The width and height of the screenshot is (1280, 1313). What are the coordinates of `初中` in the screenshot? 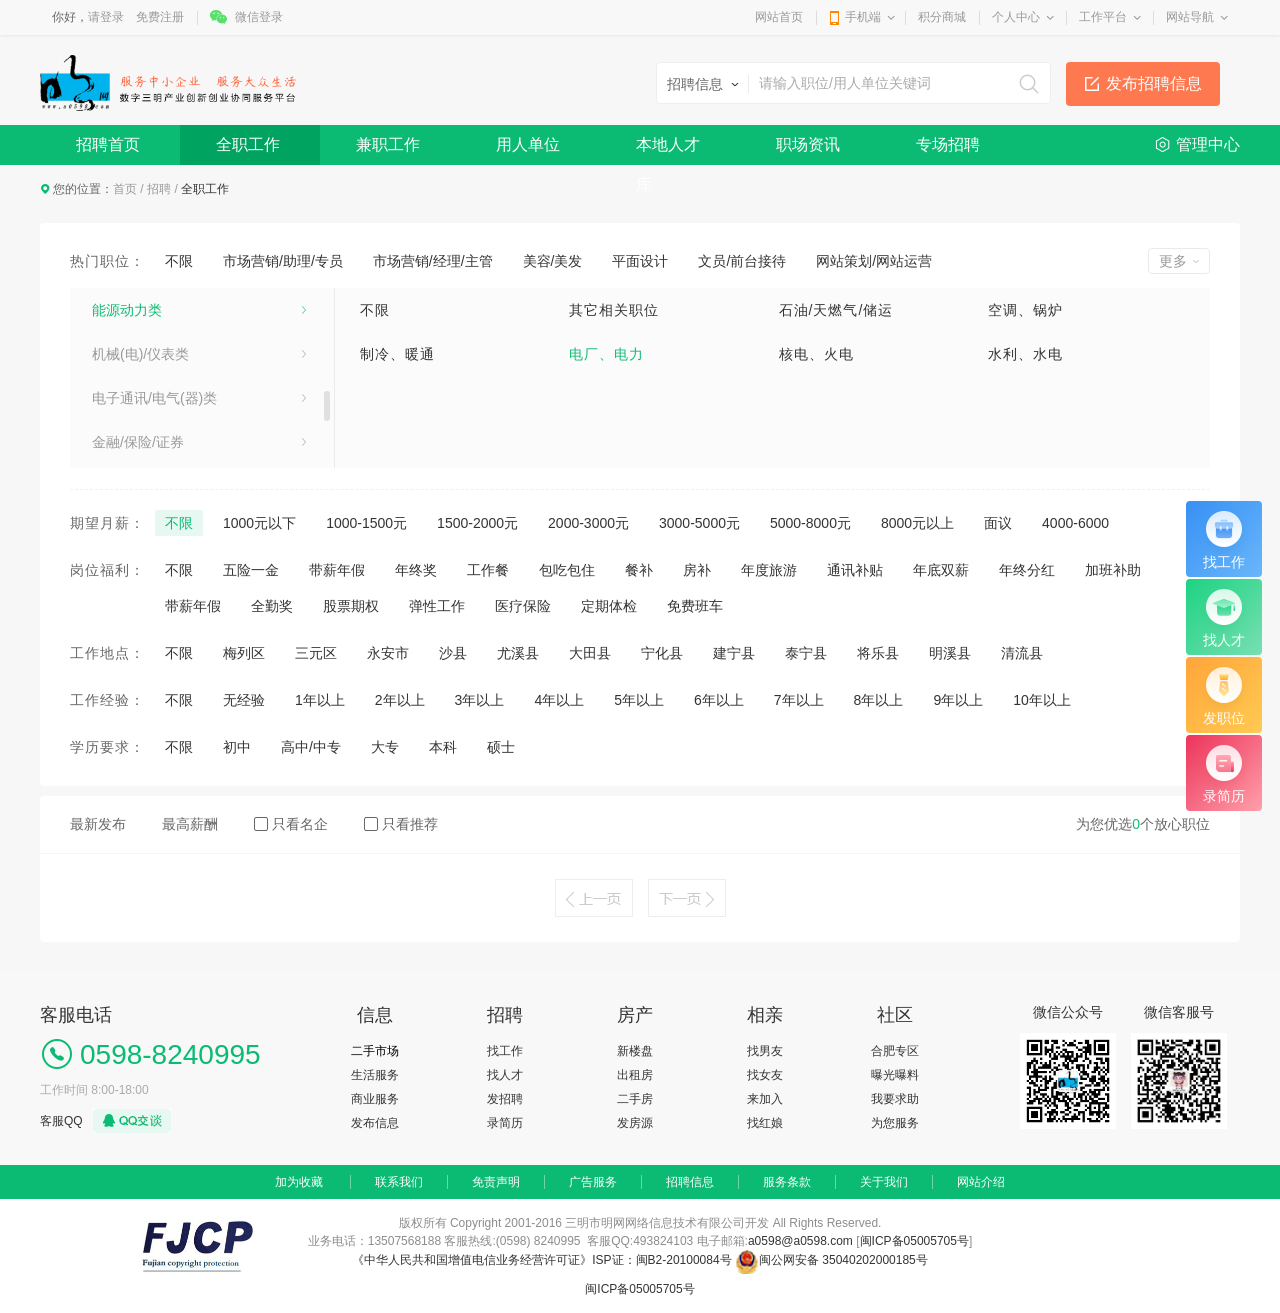 It's located at (237, 747).